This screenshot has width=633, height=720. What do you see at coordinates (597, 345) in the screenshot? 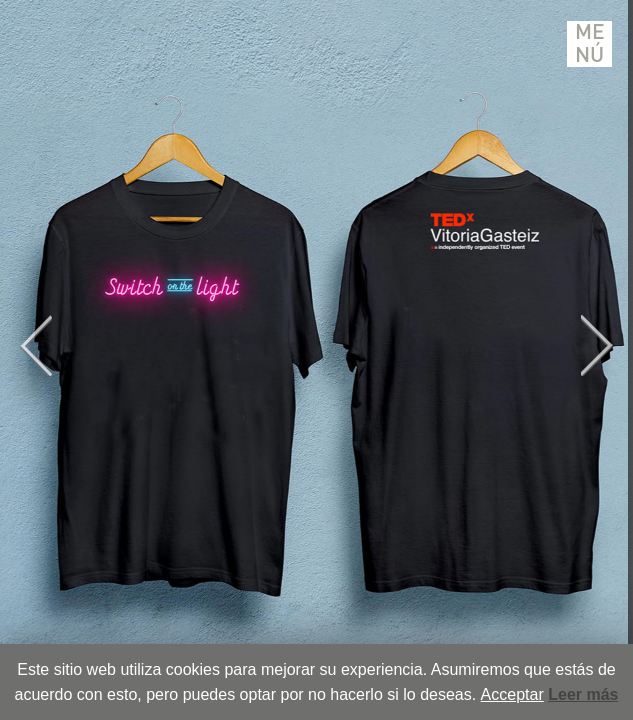
I see `Next` at bounding box center [597, 345].